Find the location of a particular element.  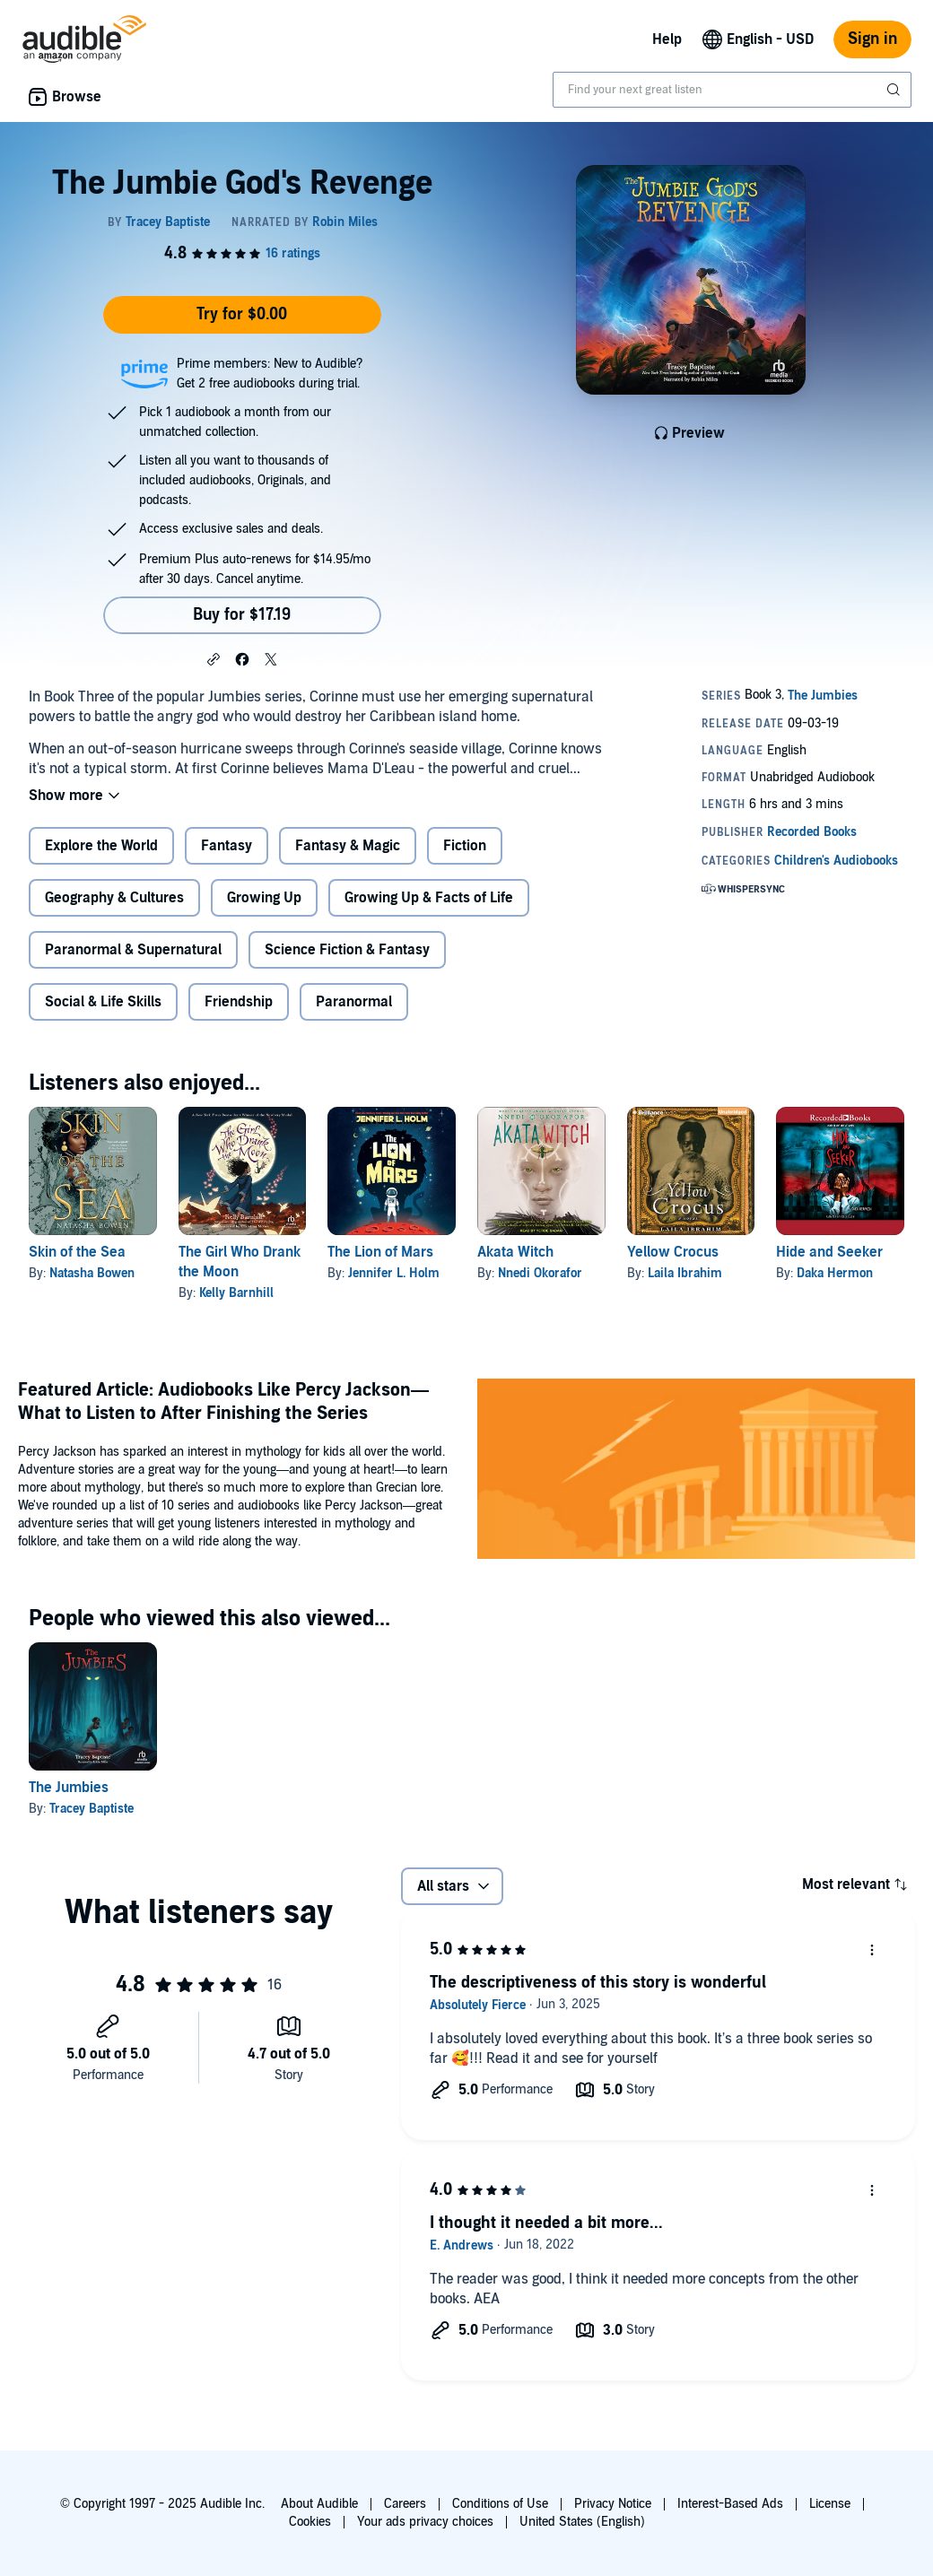

Conditions of Use is located at coordinates (500, 2503).